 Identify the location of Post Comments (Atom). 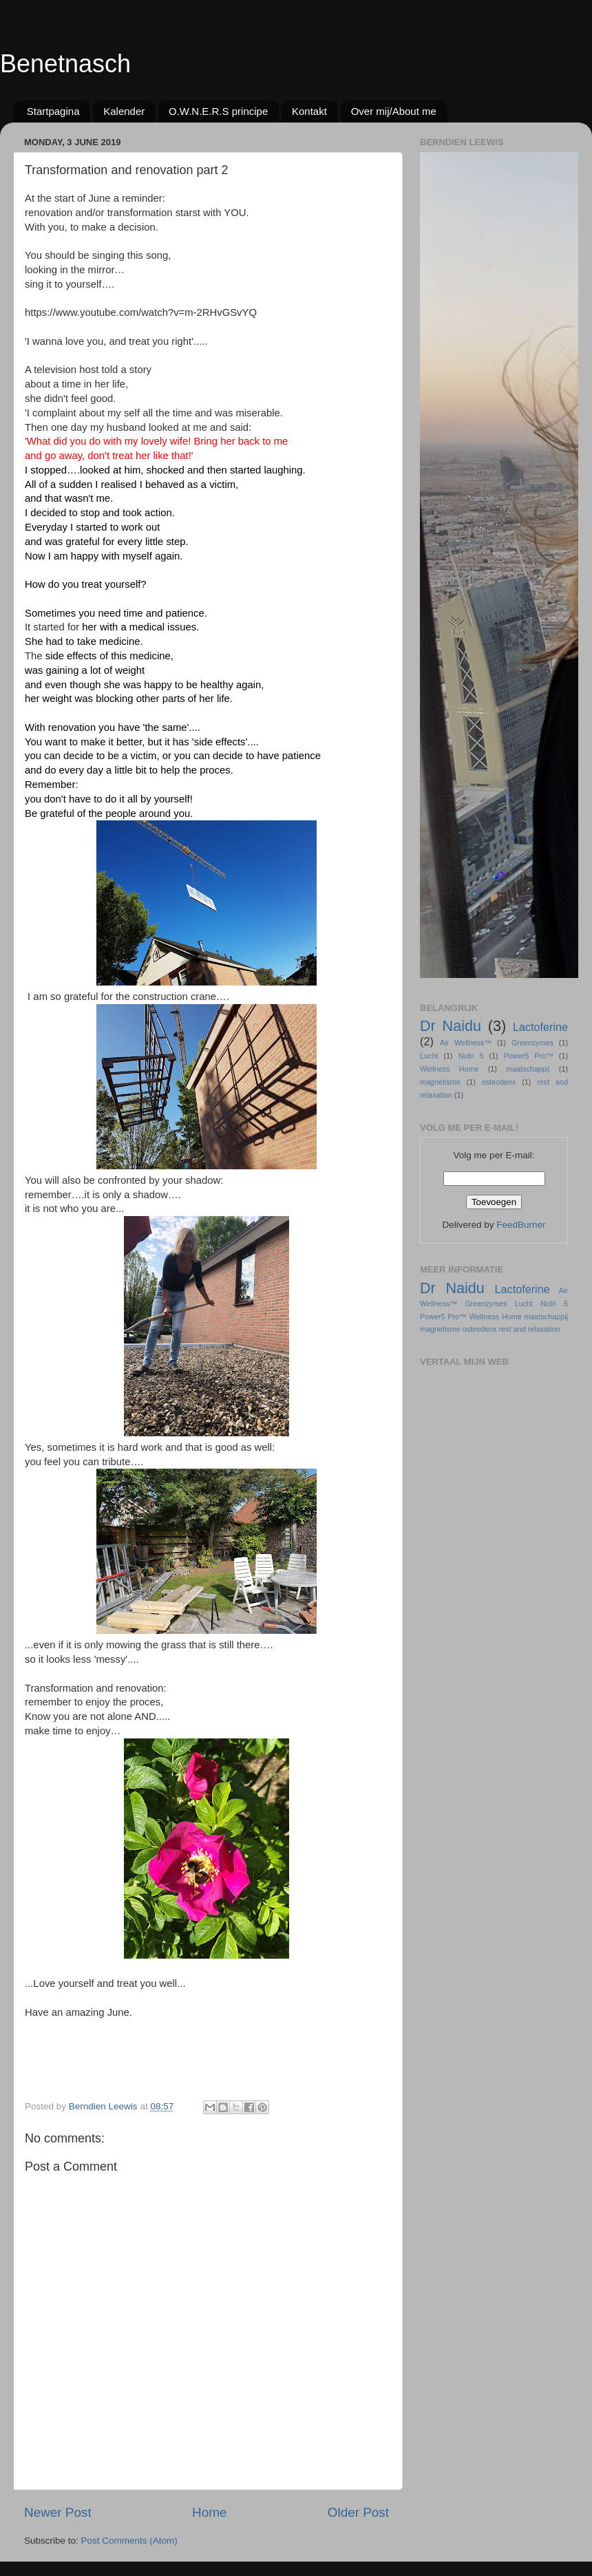
(129, 2540).